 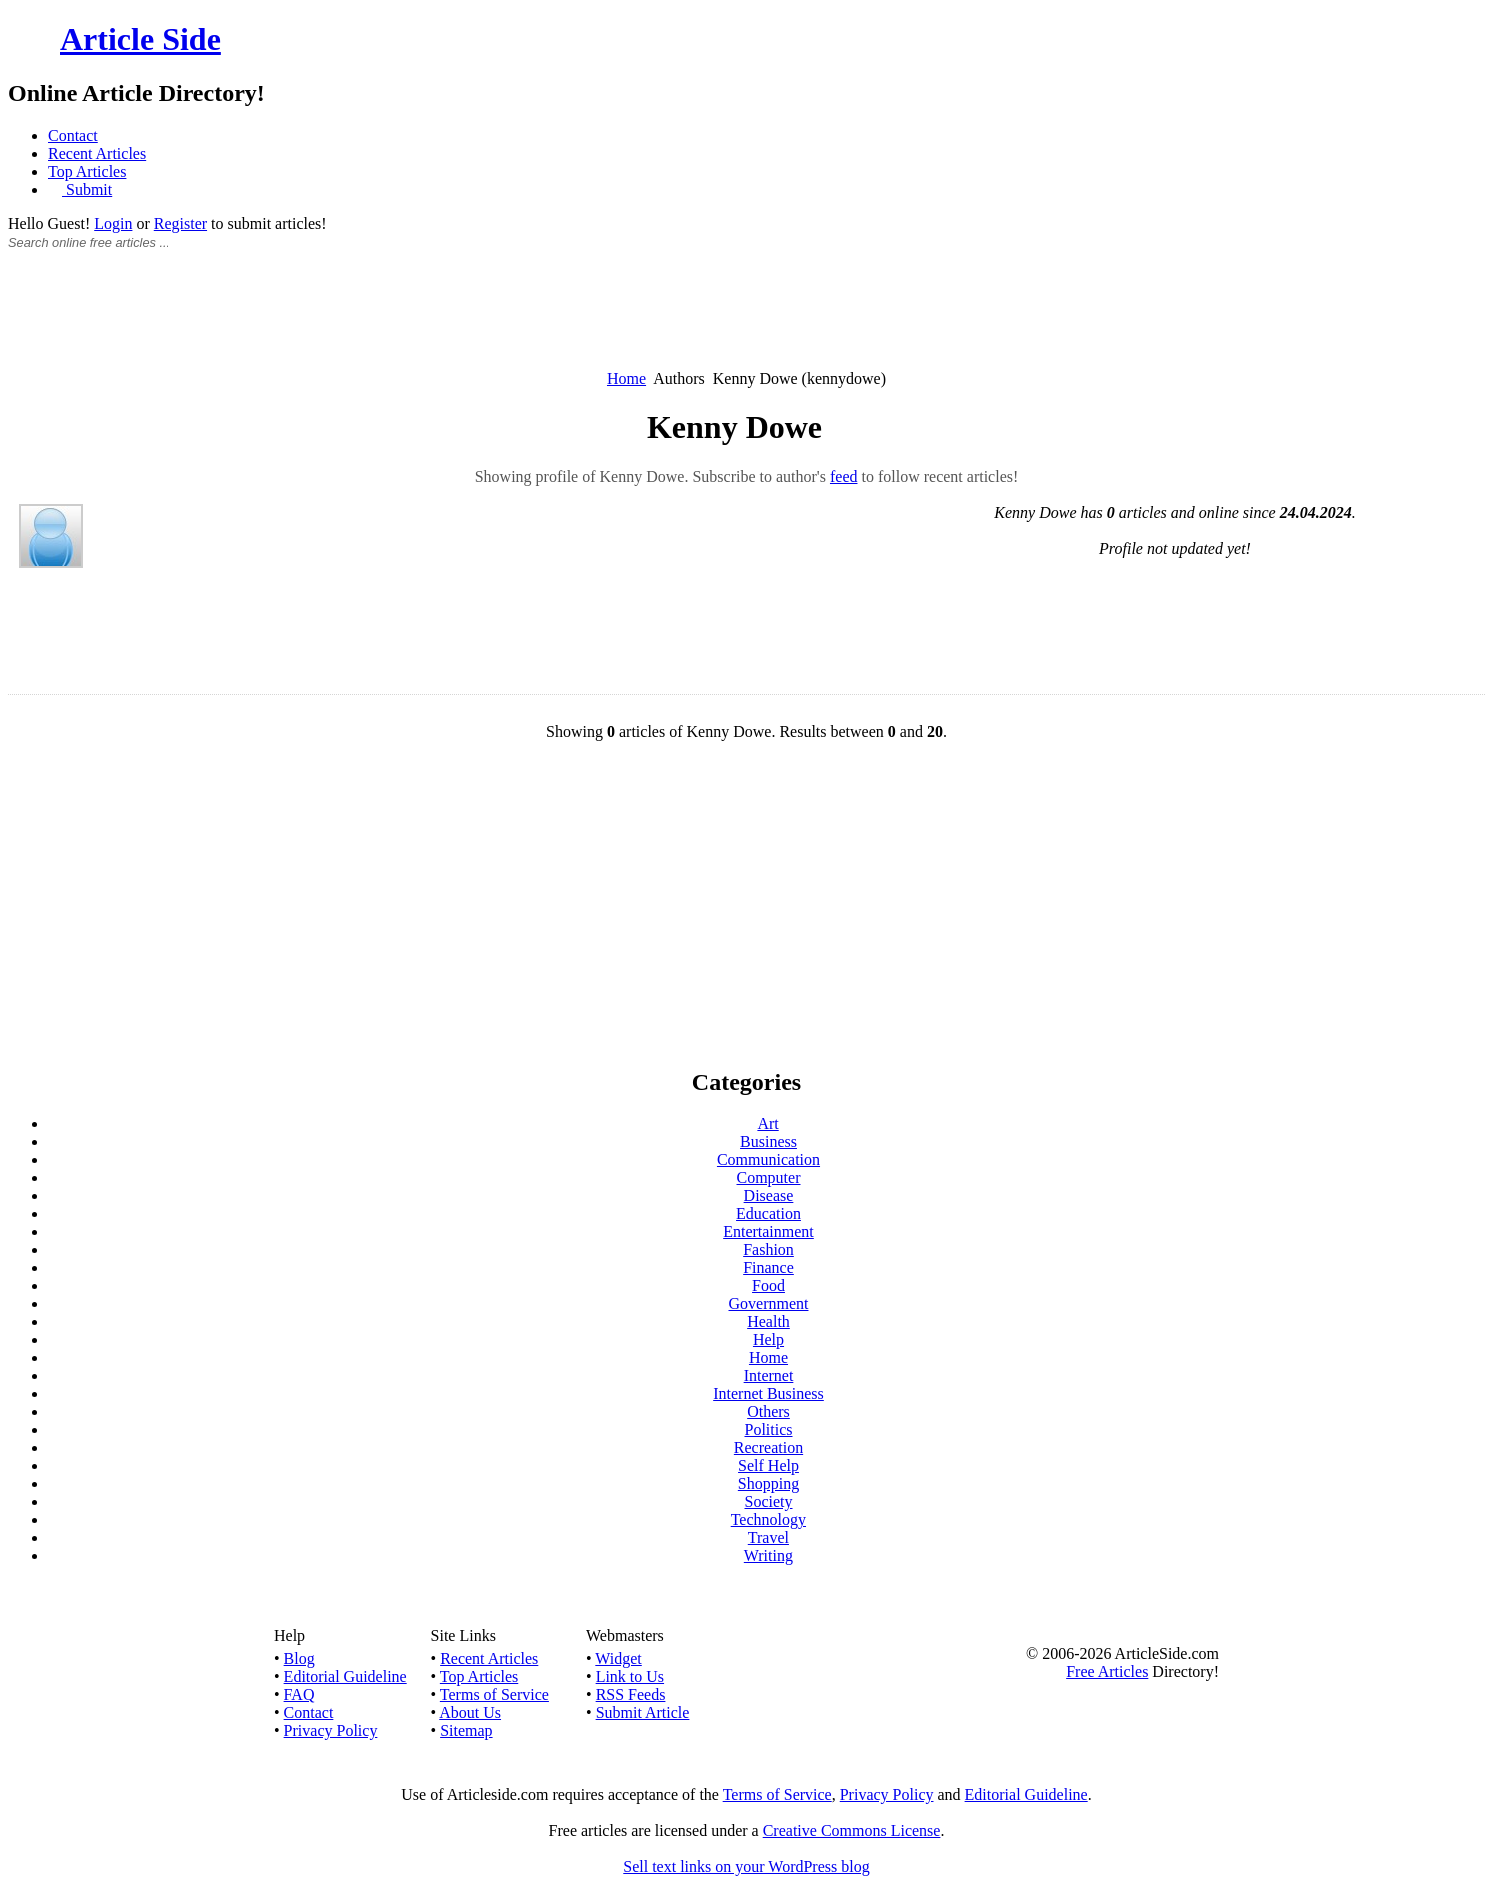 I want to click on Link to Us, so click(x=630, y=1676).